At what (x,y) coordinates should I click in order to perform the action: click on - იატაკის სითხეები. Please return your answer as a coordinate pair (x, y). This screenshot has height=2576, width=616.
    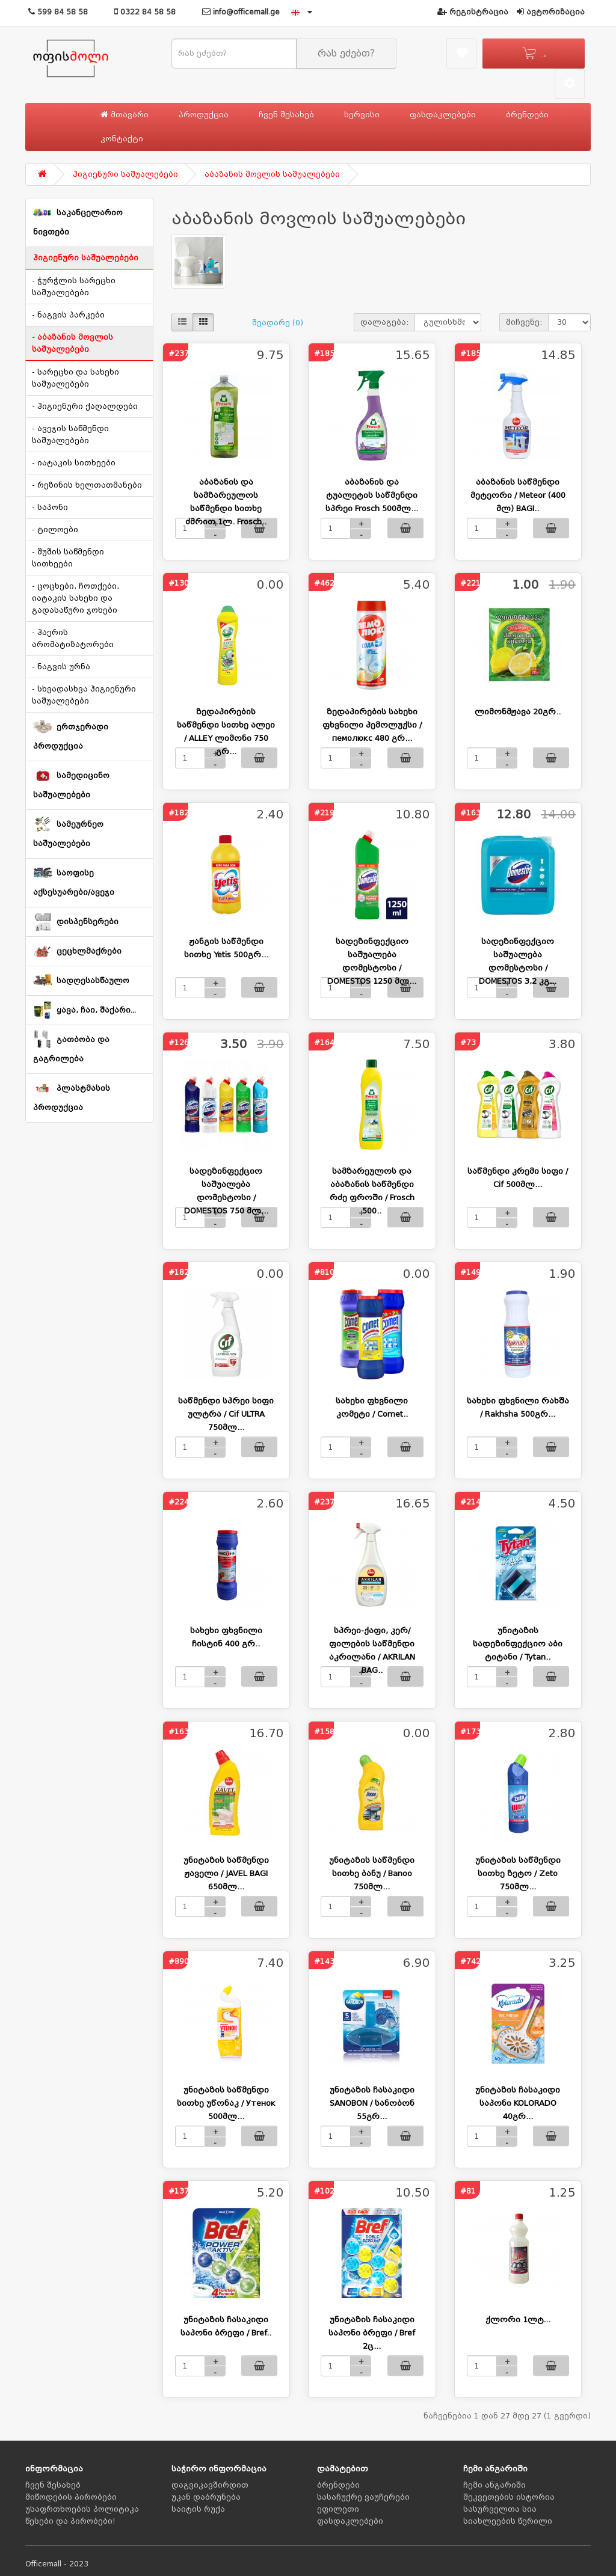
    Looking at the image, I should click on (74, 463).